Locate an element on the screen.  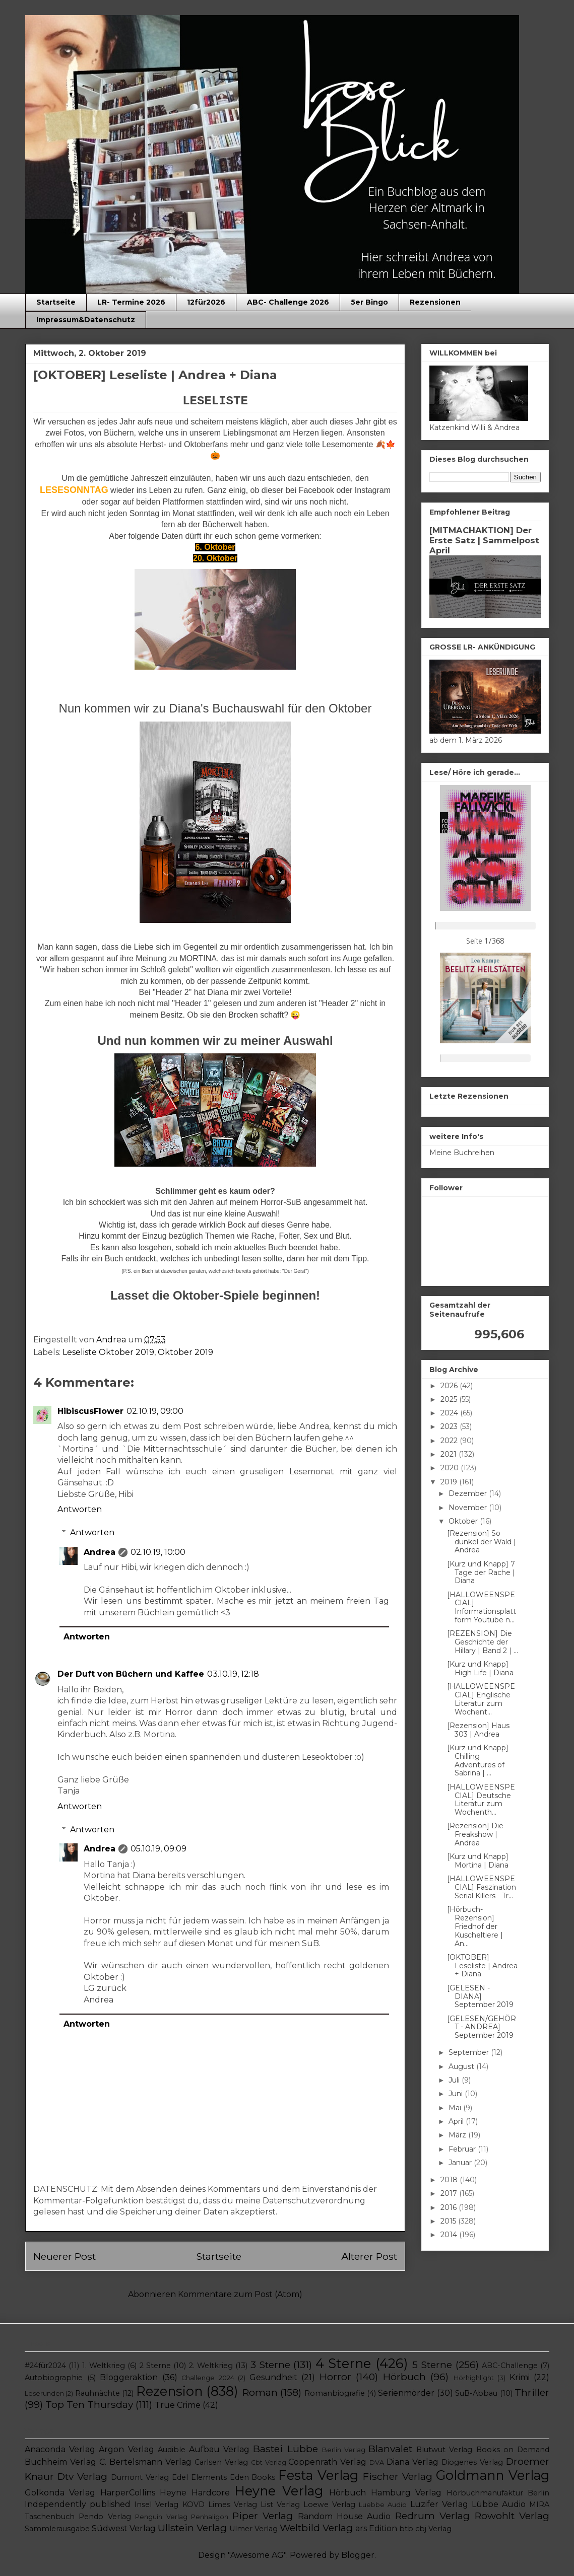
2016 is located at coordinates (449, 2207).